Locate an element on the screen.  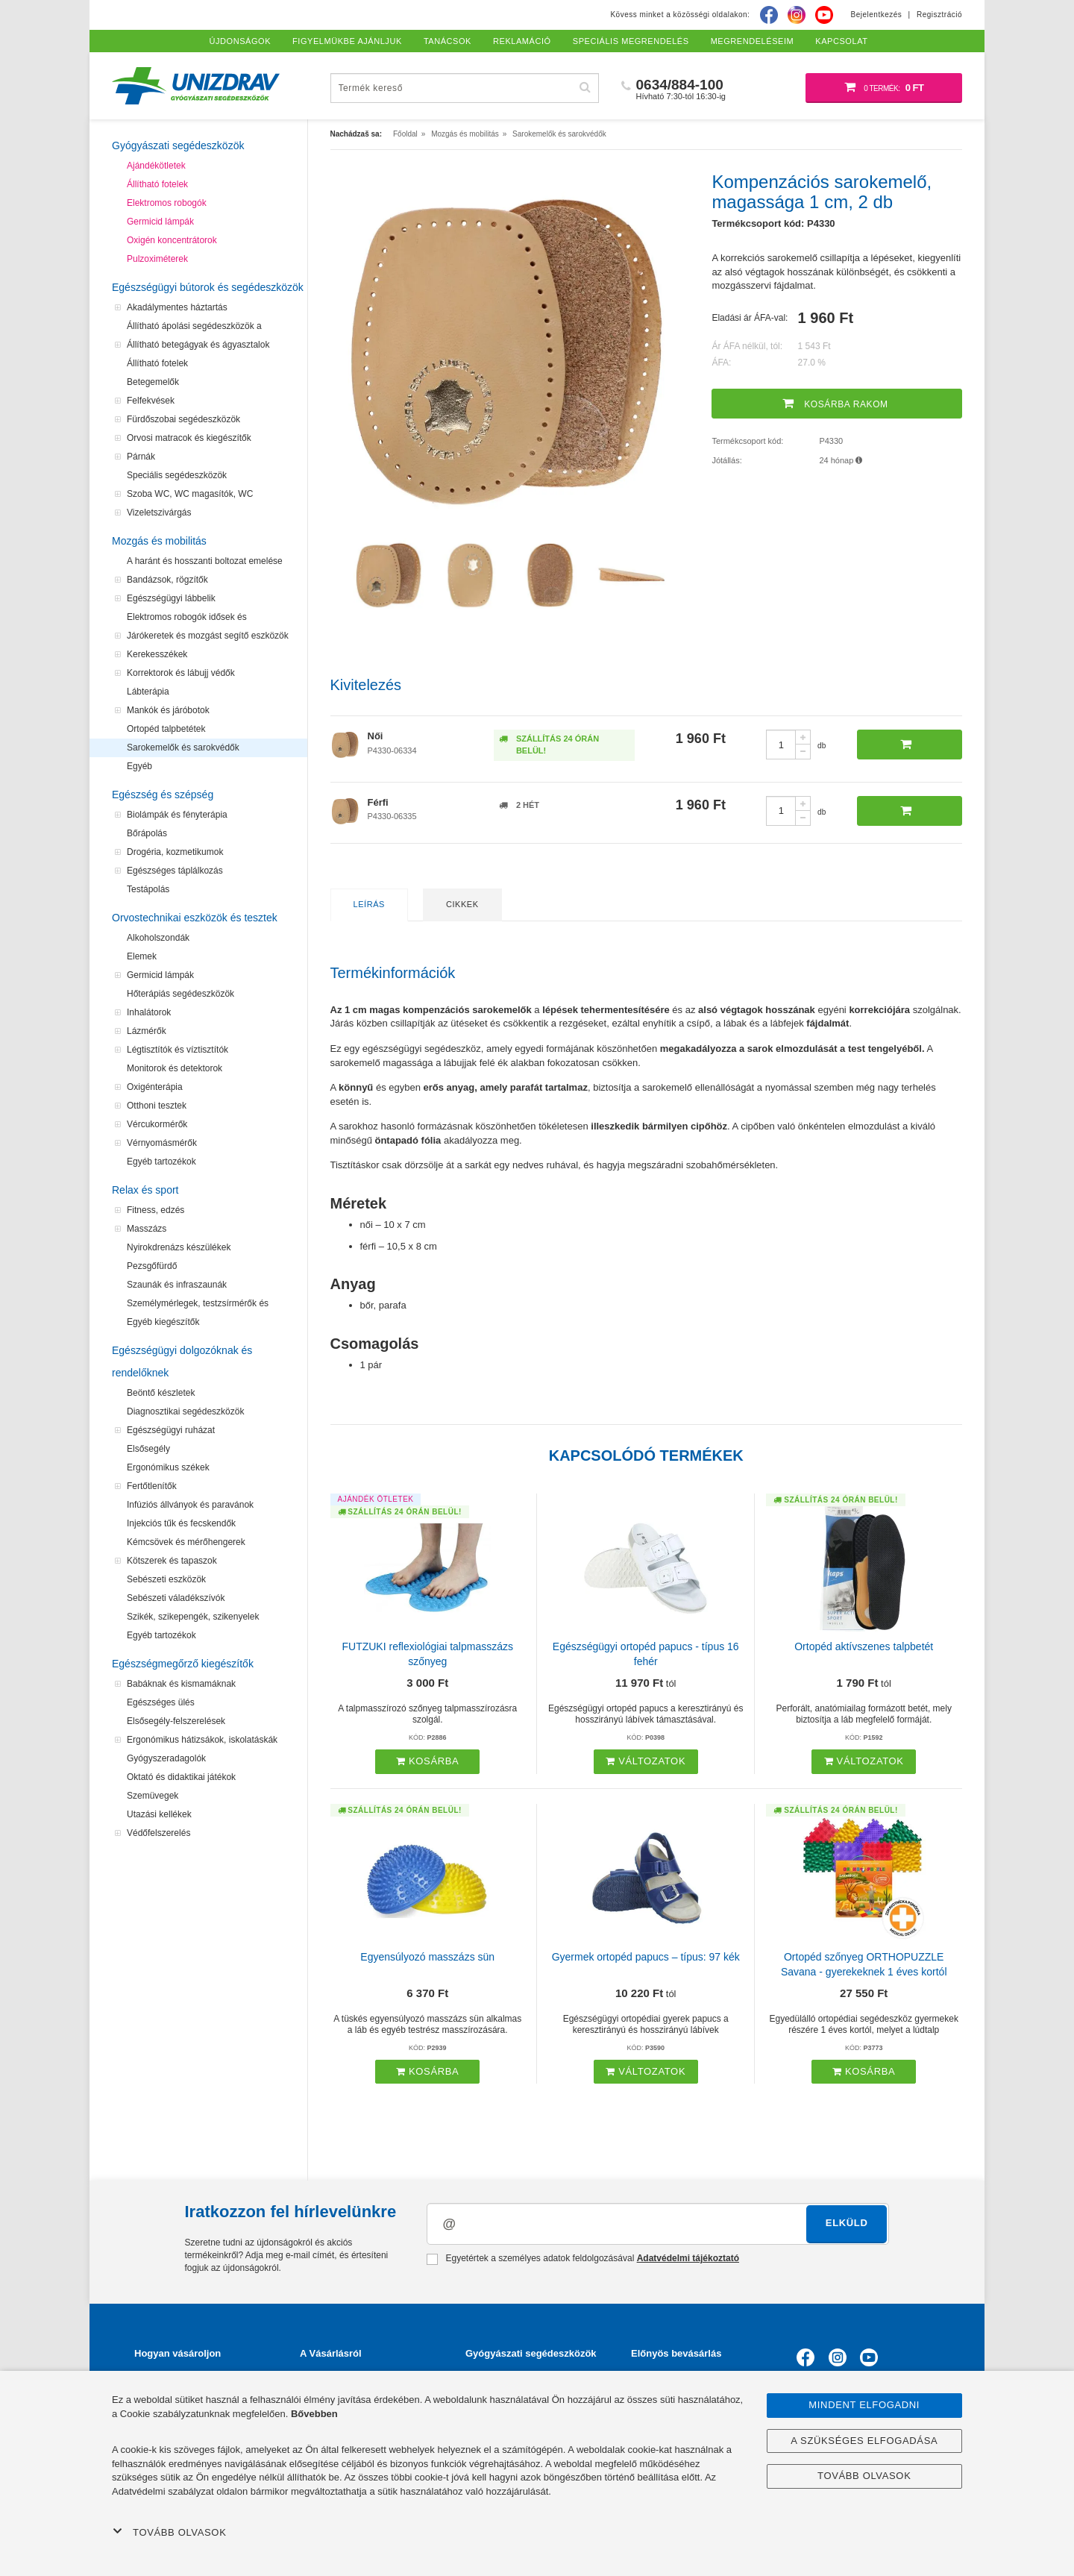
Speciális segédeszközök is located at coordinates (177, 475).